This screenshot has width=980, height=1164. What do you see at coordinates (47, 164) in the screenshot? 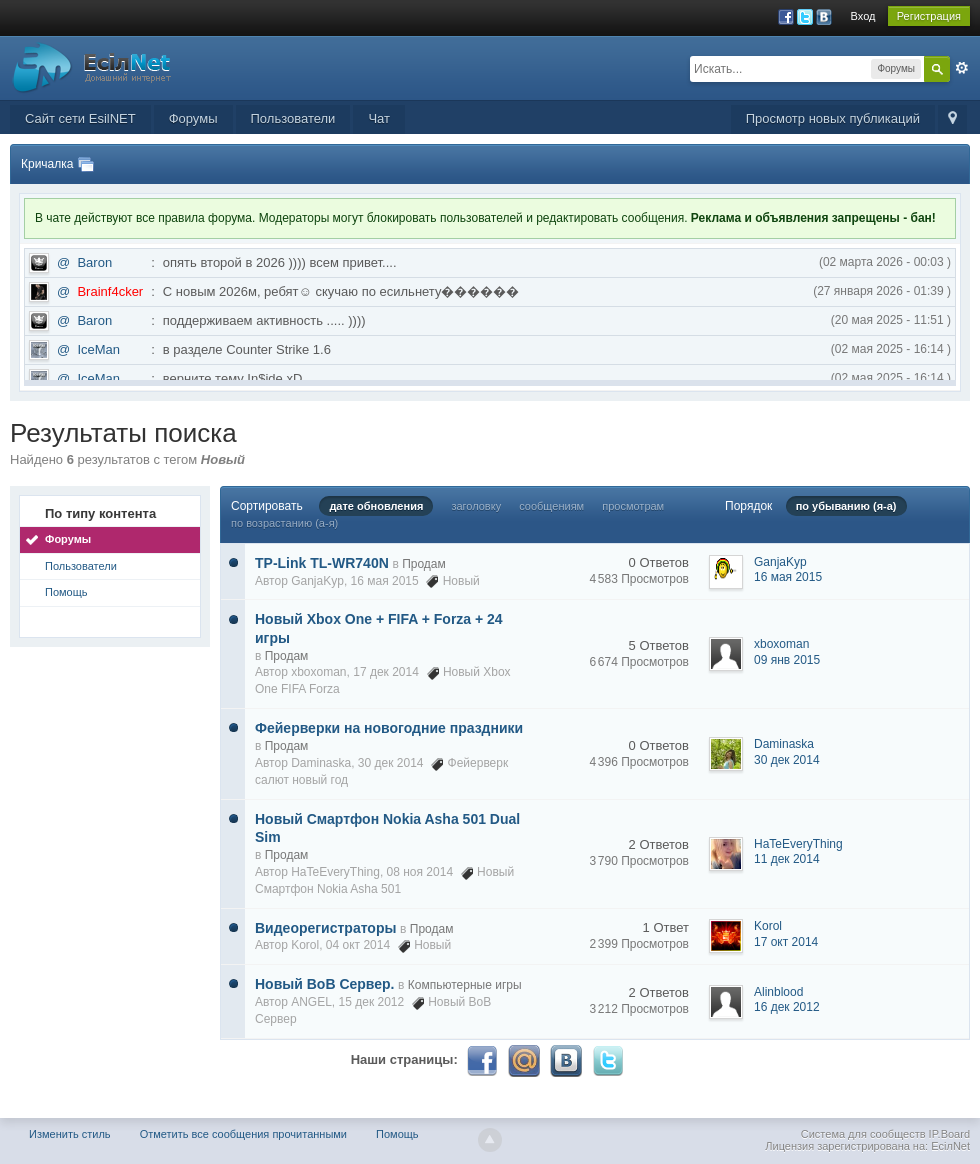
I see `Кричалка` at bounding box center [47, 164].